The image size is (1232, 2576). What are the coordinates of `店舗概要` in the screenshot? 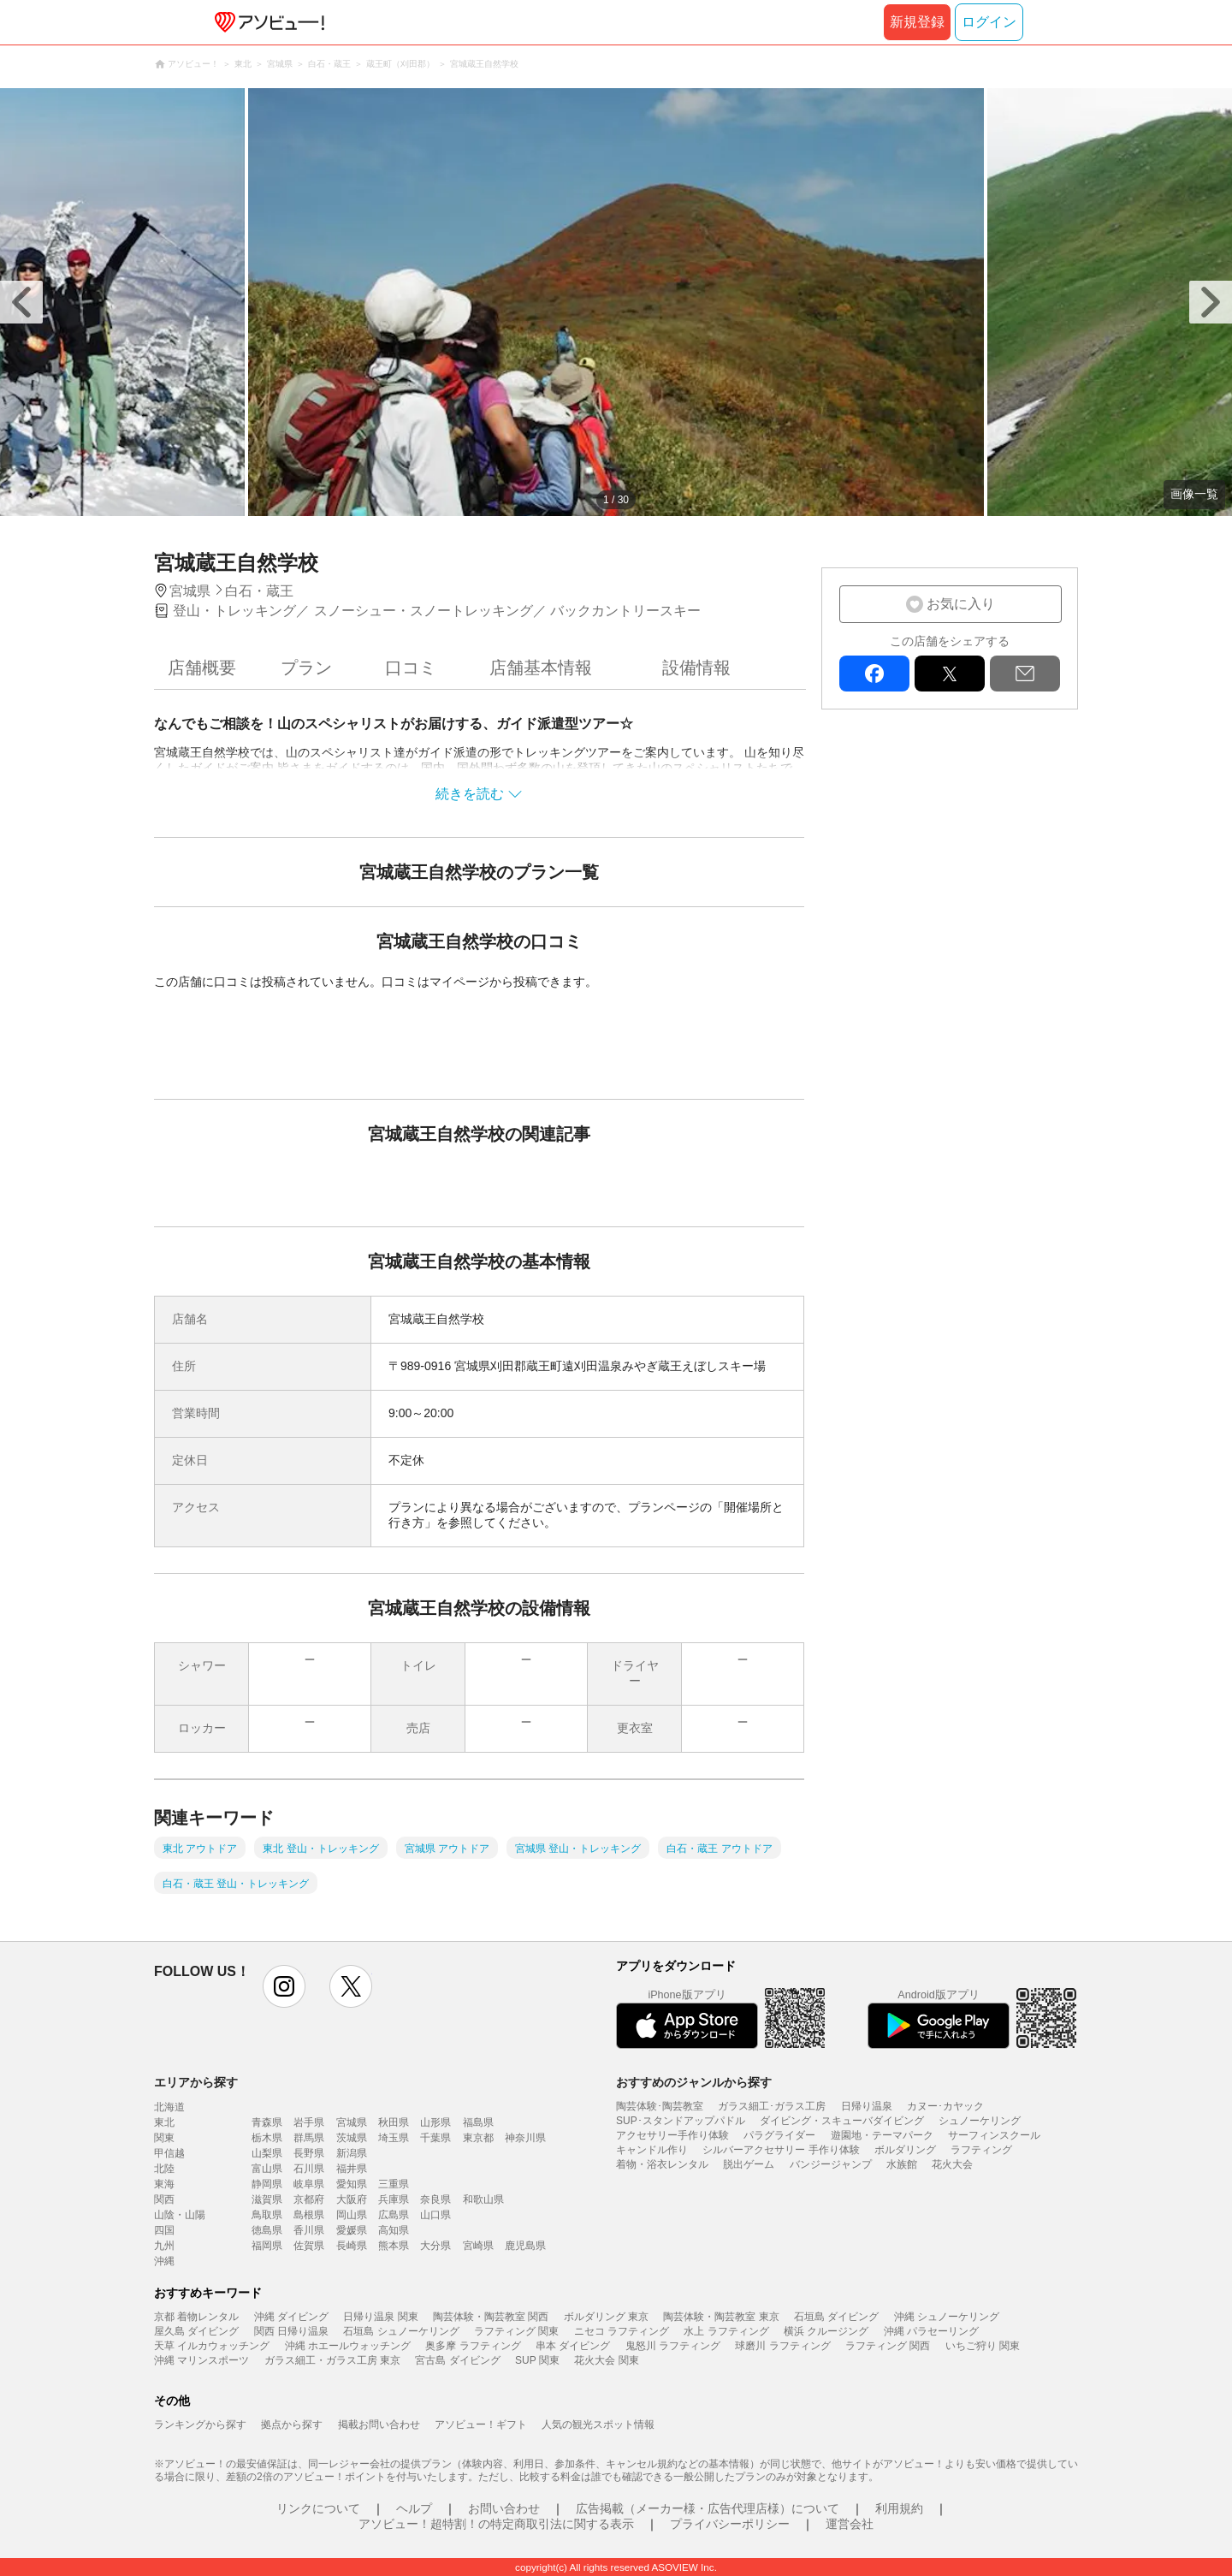 It's located at (202, 667).